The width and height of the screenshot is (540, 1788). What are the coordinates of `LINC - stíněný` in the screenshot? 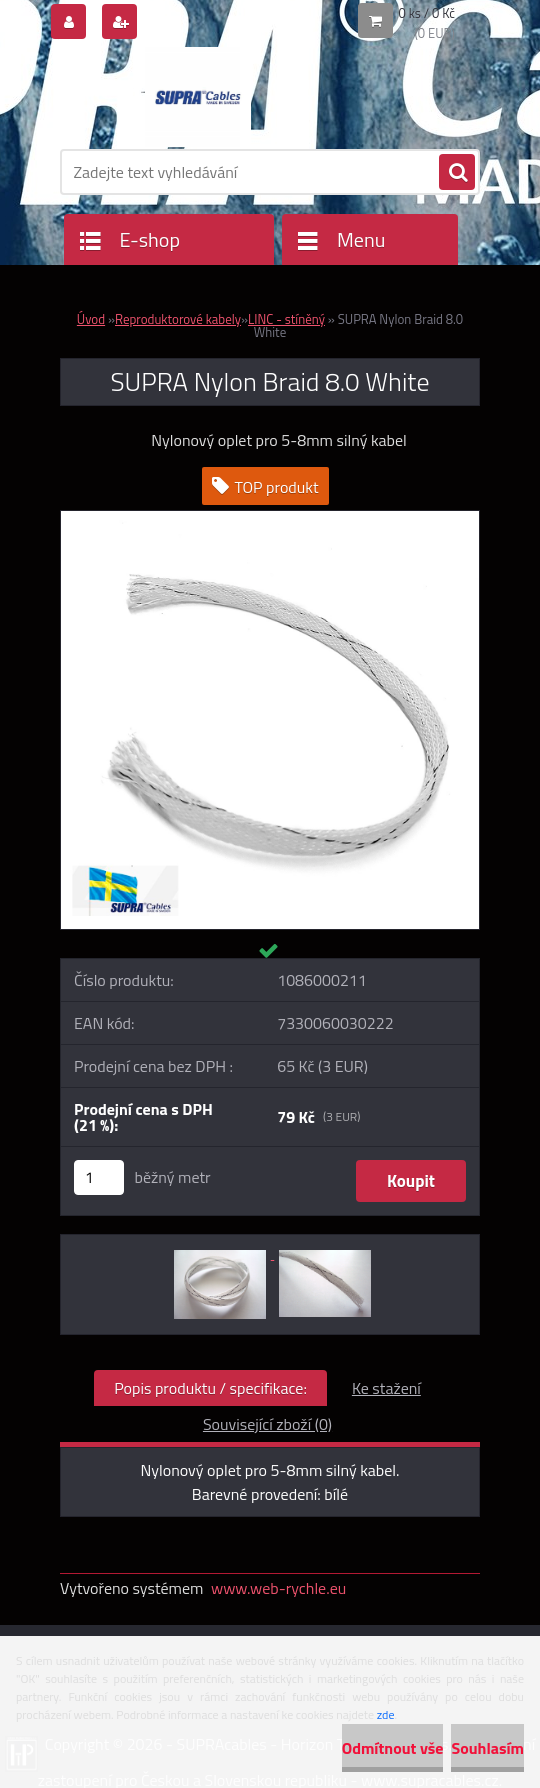 It's located at (286, 319).